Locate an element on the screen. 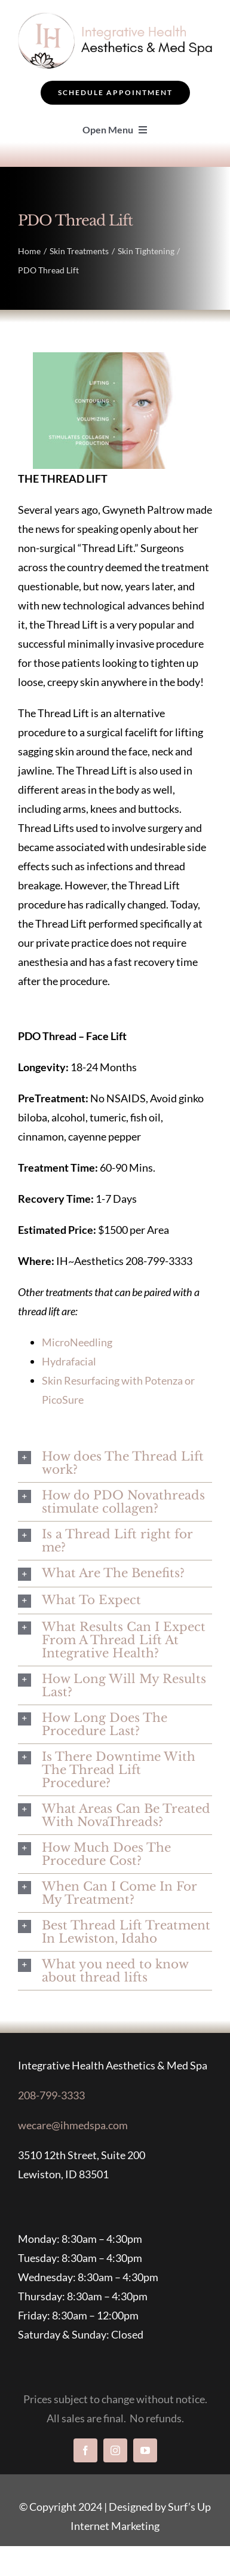 The image size is (230, 2576). [button] is located at coordinates (115, 1463).